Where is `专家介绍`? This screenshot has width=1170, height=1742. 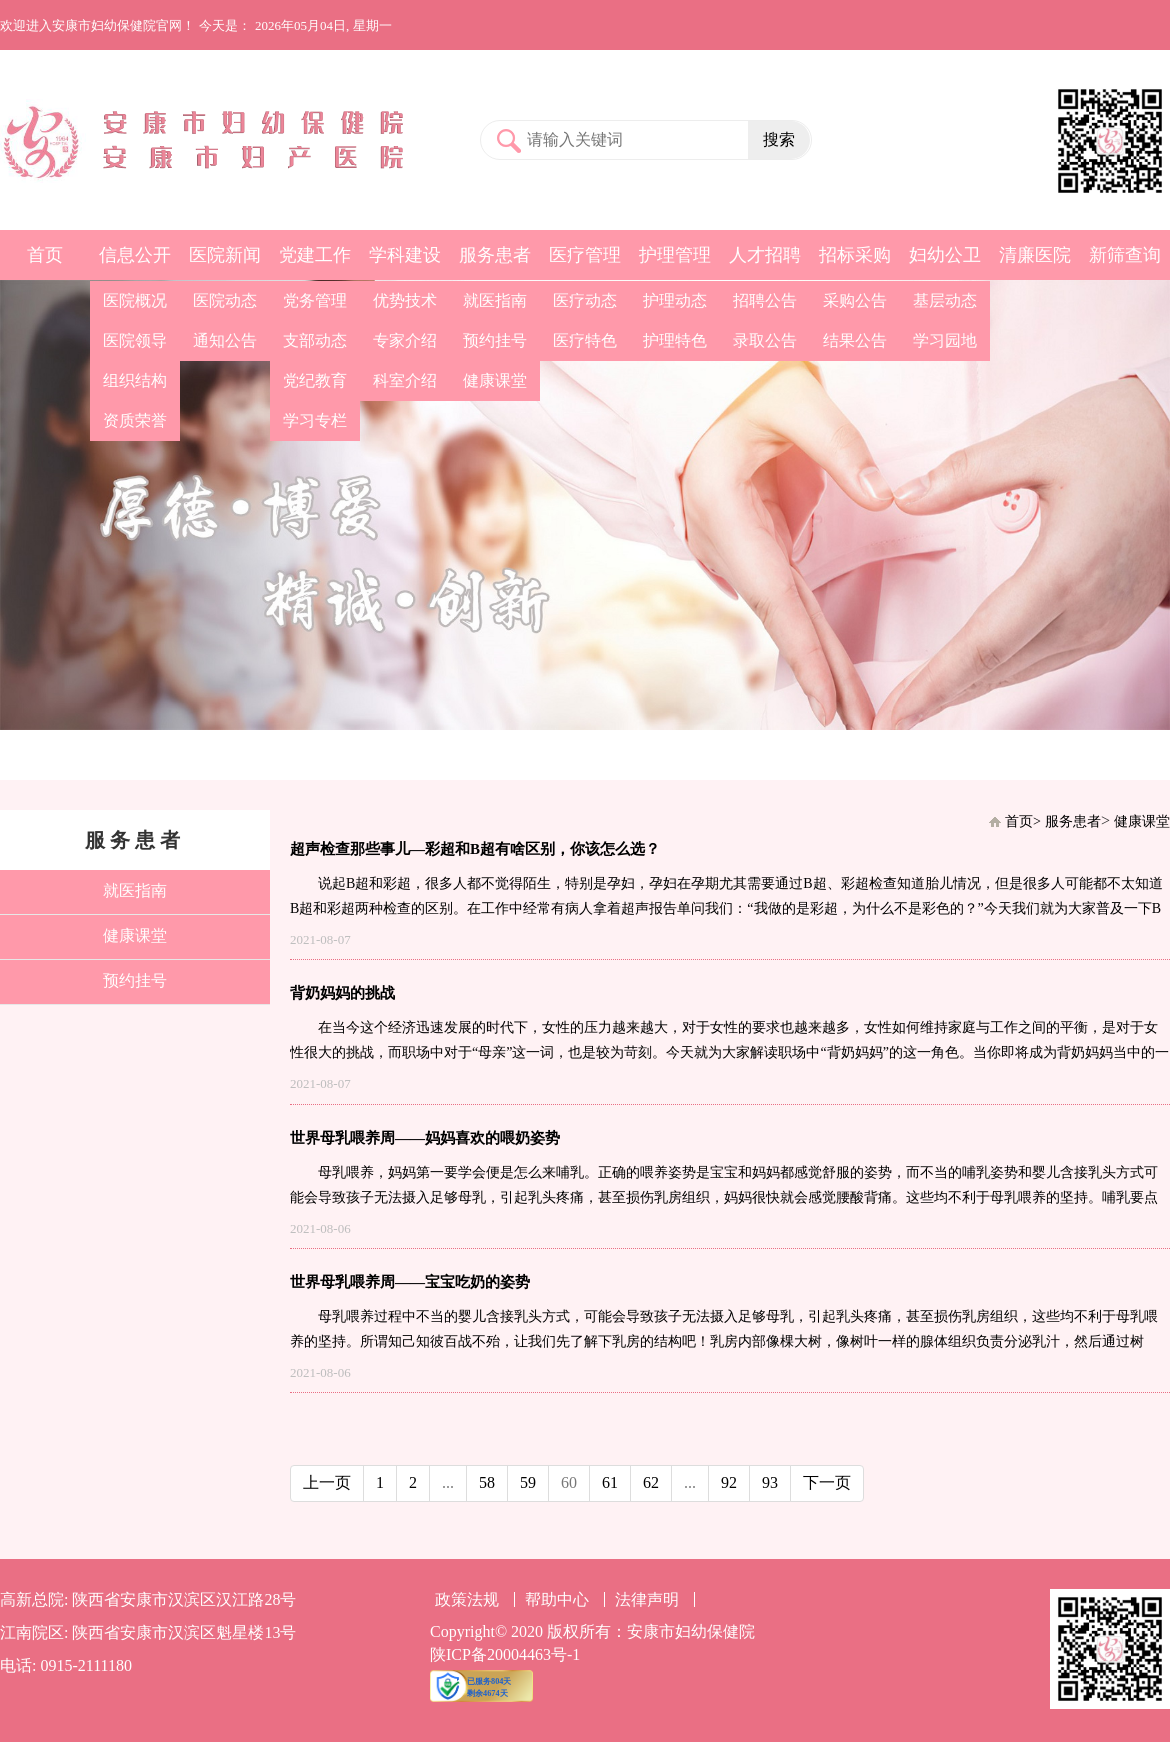 专家介绍 is located at coordinates (405, 340).